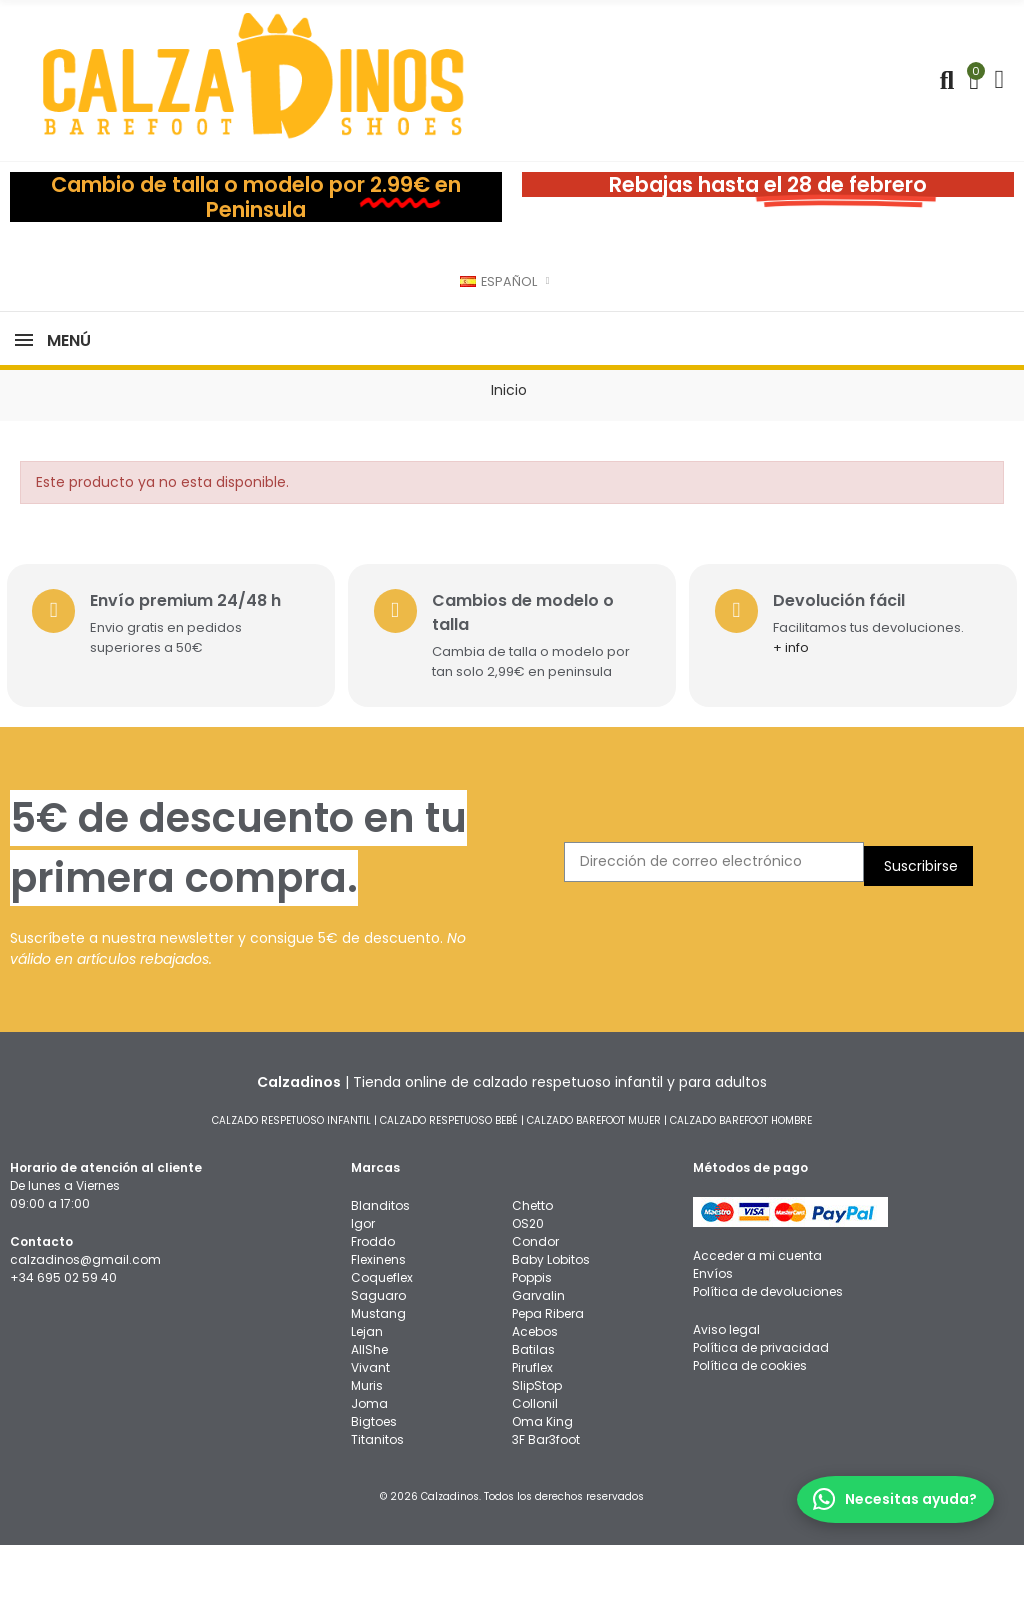 This screenshot has height=1616, width=1024. Describe the element at coordinates (367, 1456) in the screenshot. I see `Muris` at that location.